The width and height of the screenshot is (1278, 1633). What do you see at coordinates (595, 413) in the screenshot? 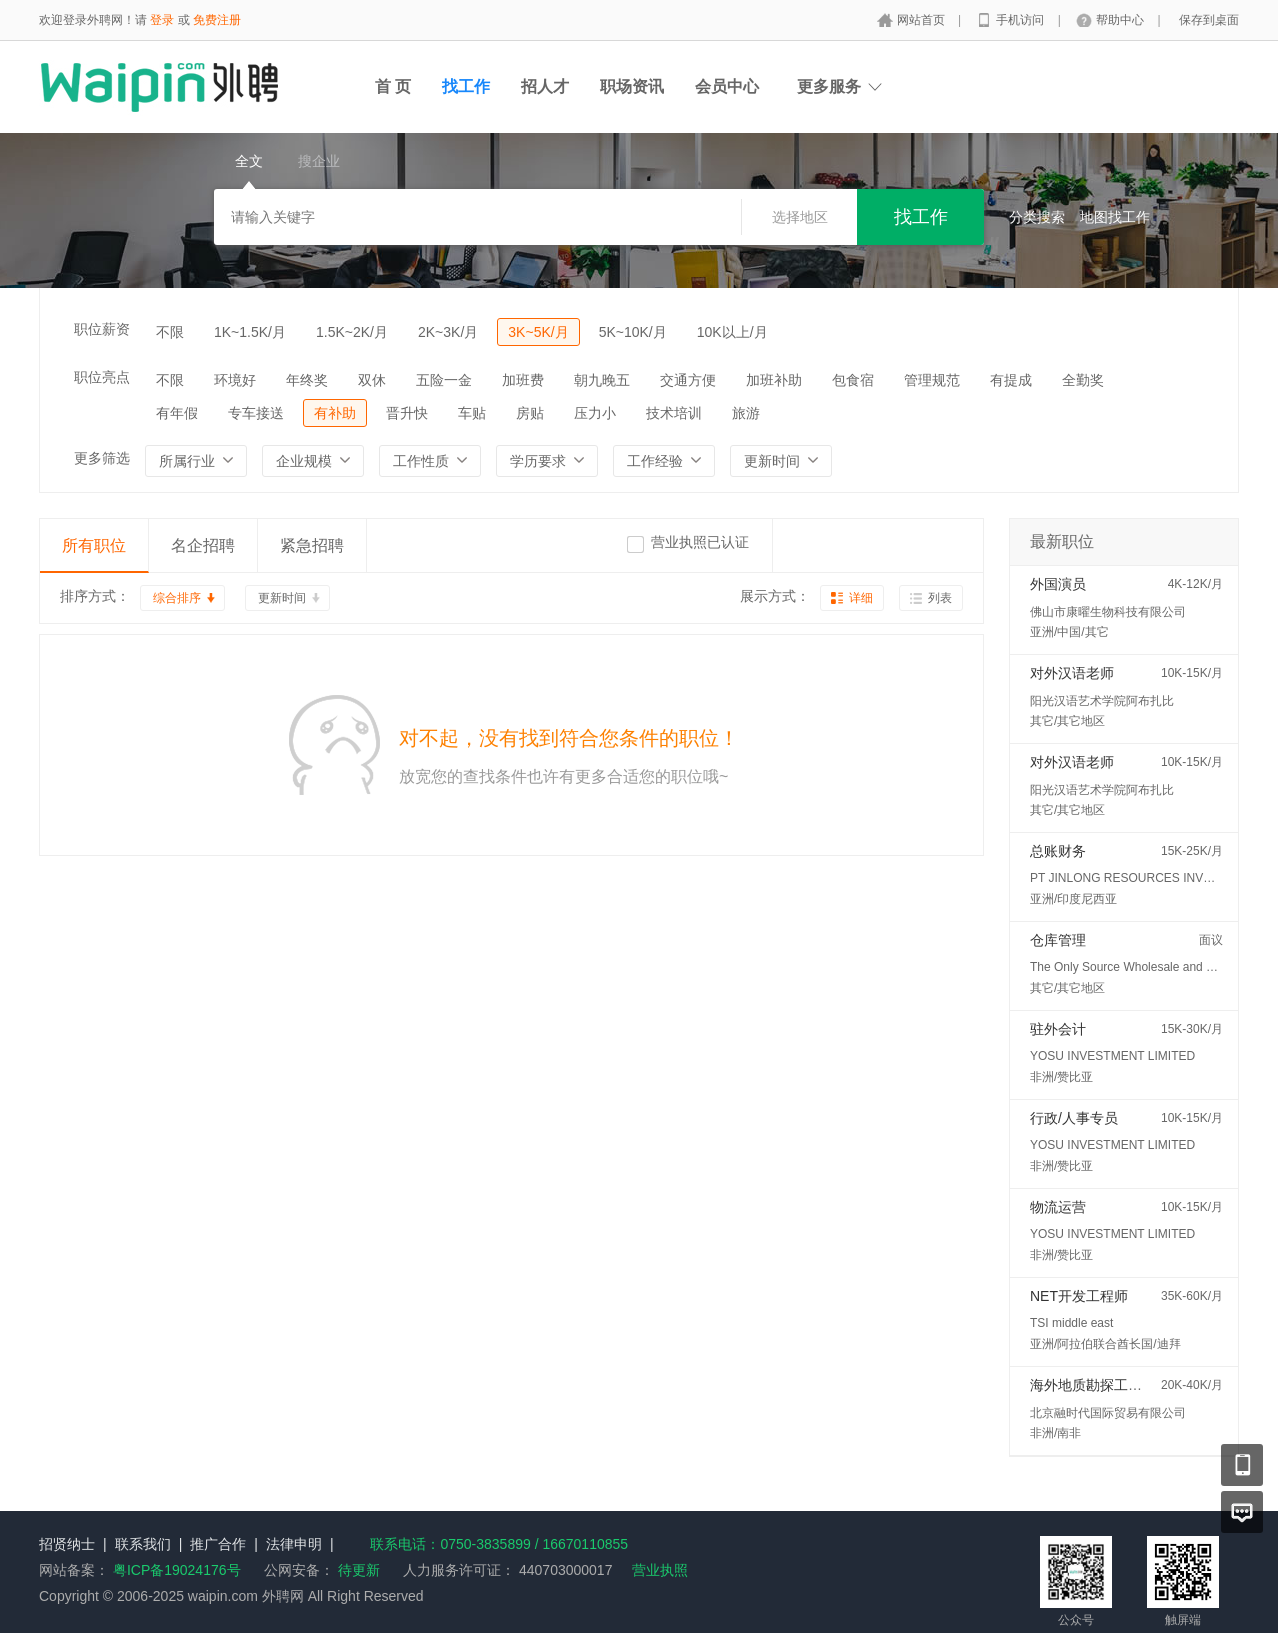
I see `压力小` at bounding box center [595, 413].